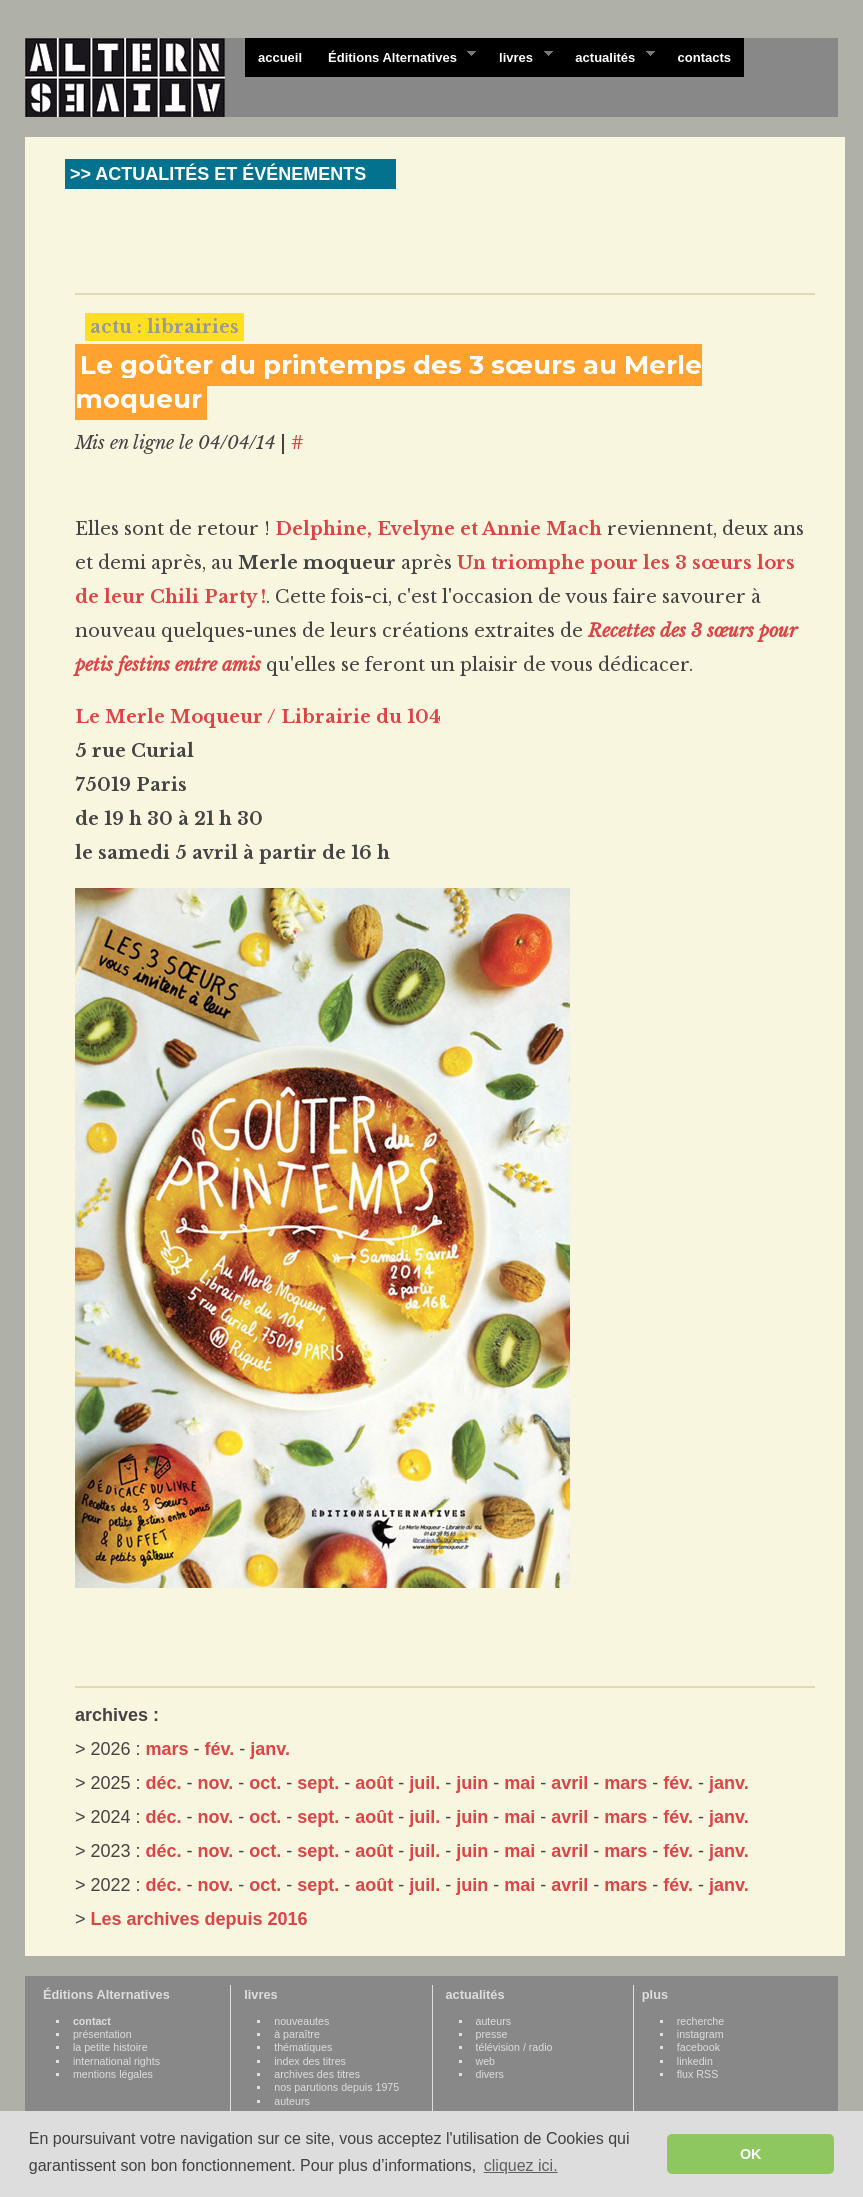 This screenshot has height=2197, width=863. Describe the element at coordinates (317, 2074) in the screenshot. I see `archives des titres` at that location.